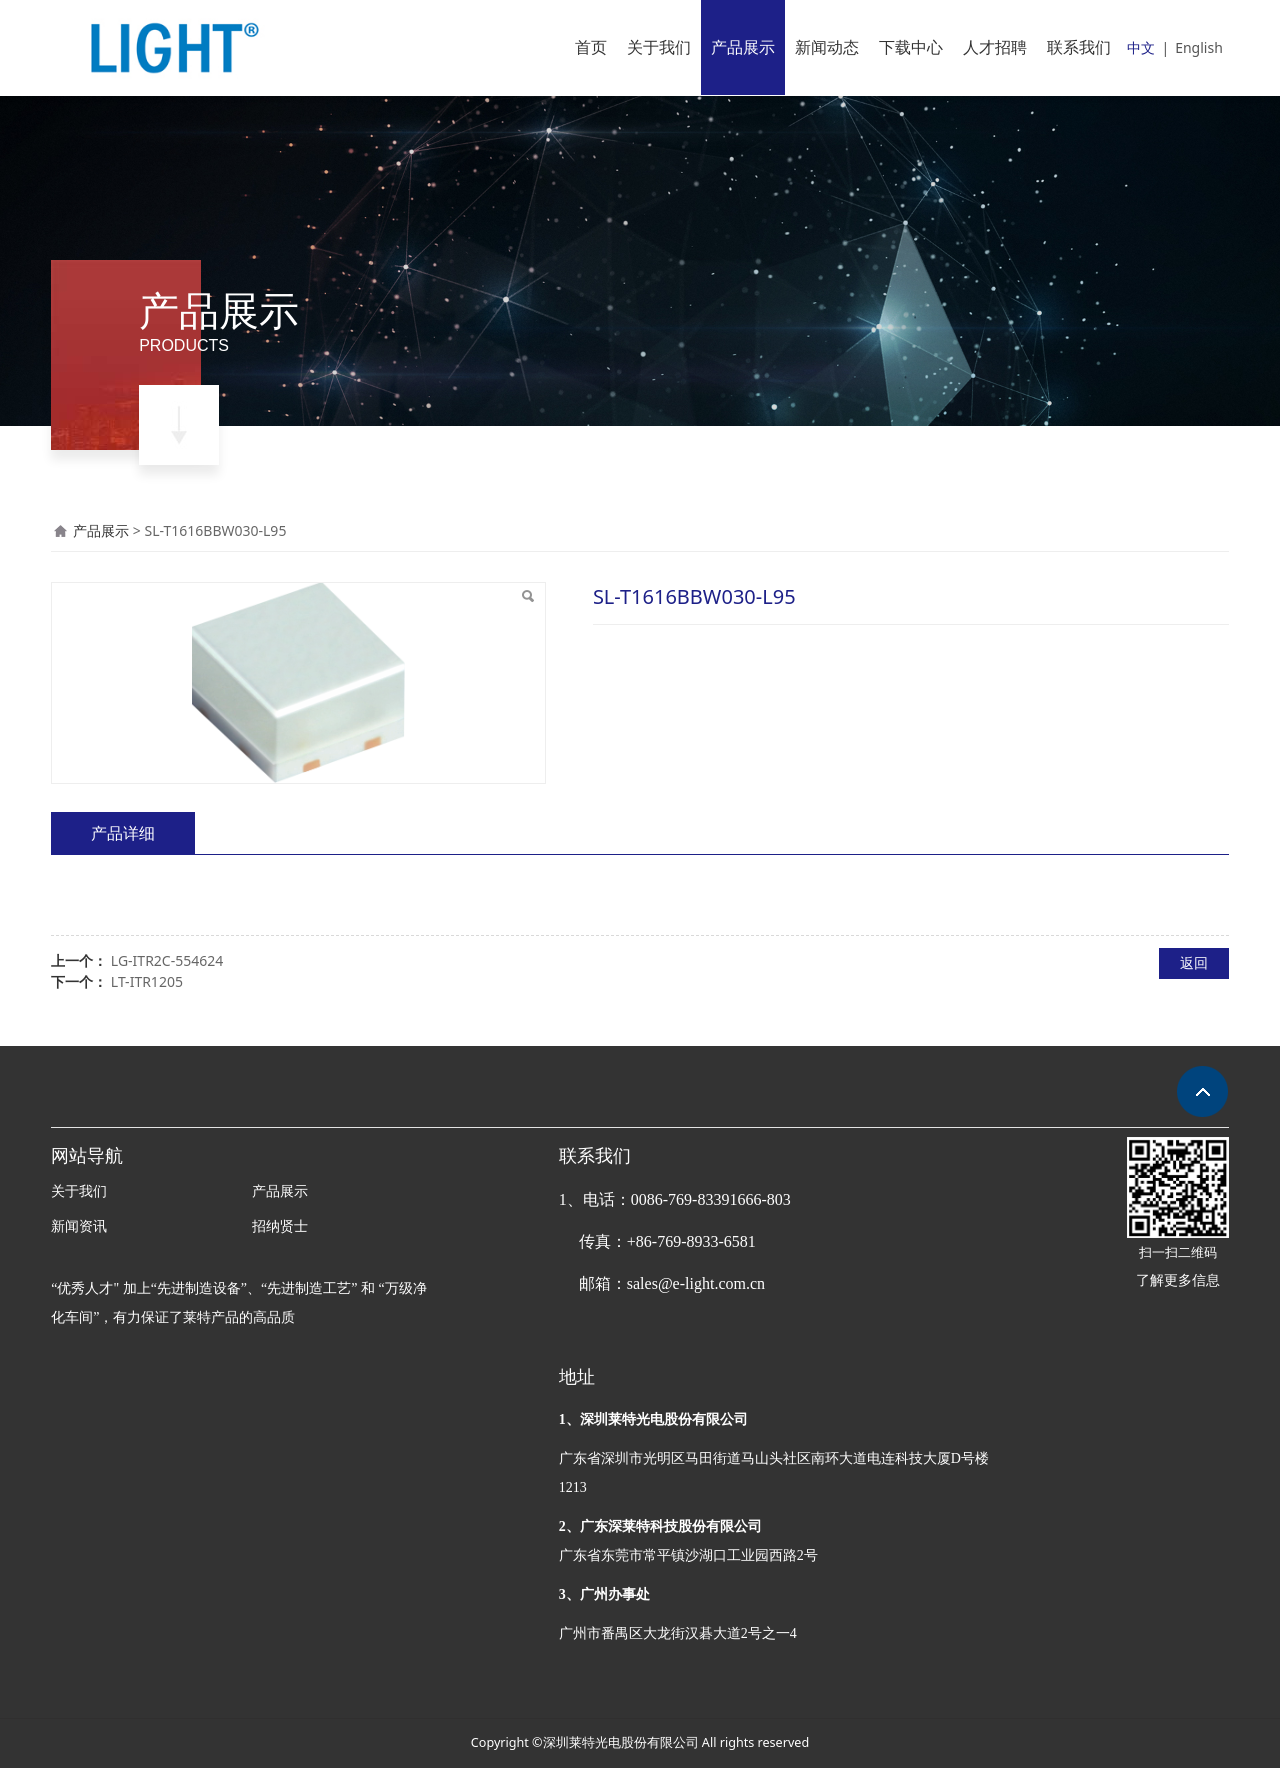  I want to click on 关于我们, so click(659, 47).